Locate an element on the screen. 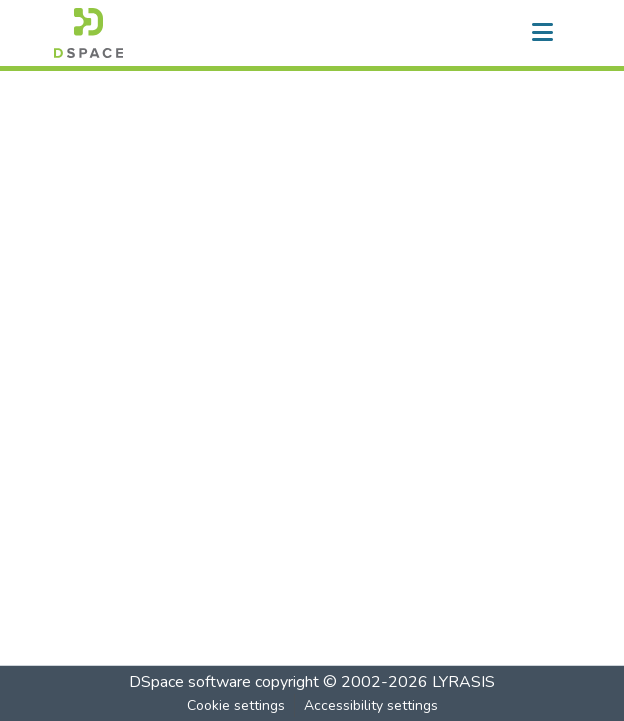 This screenshot has height=721, width=624. Cookie settings [button] is located at coordinates (236, 705).